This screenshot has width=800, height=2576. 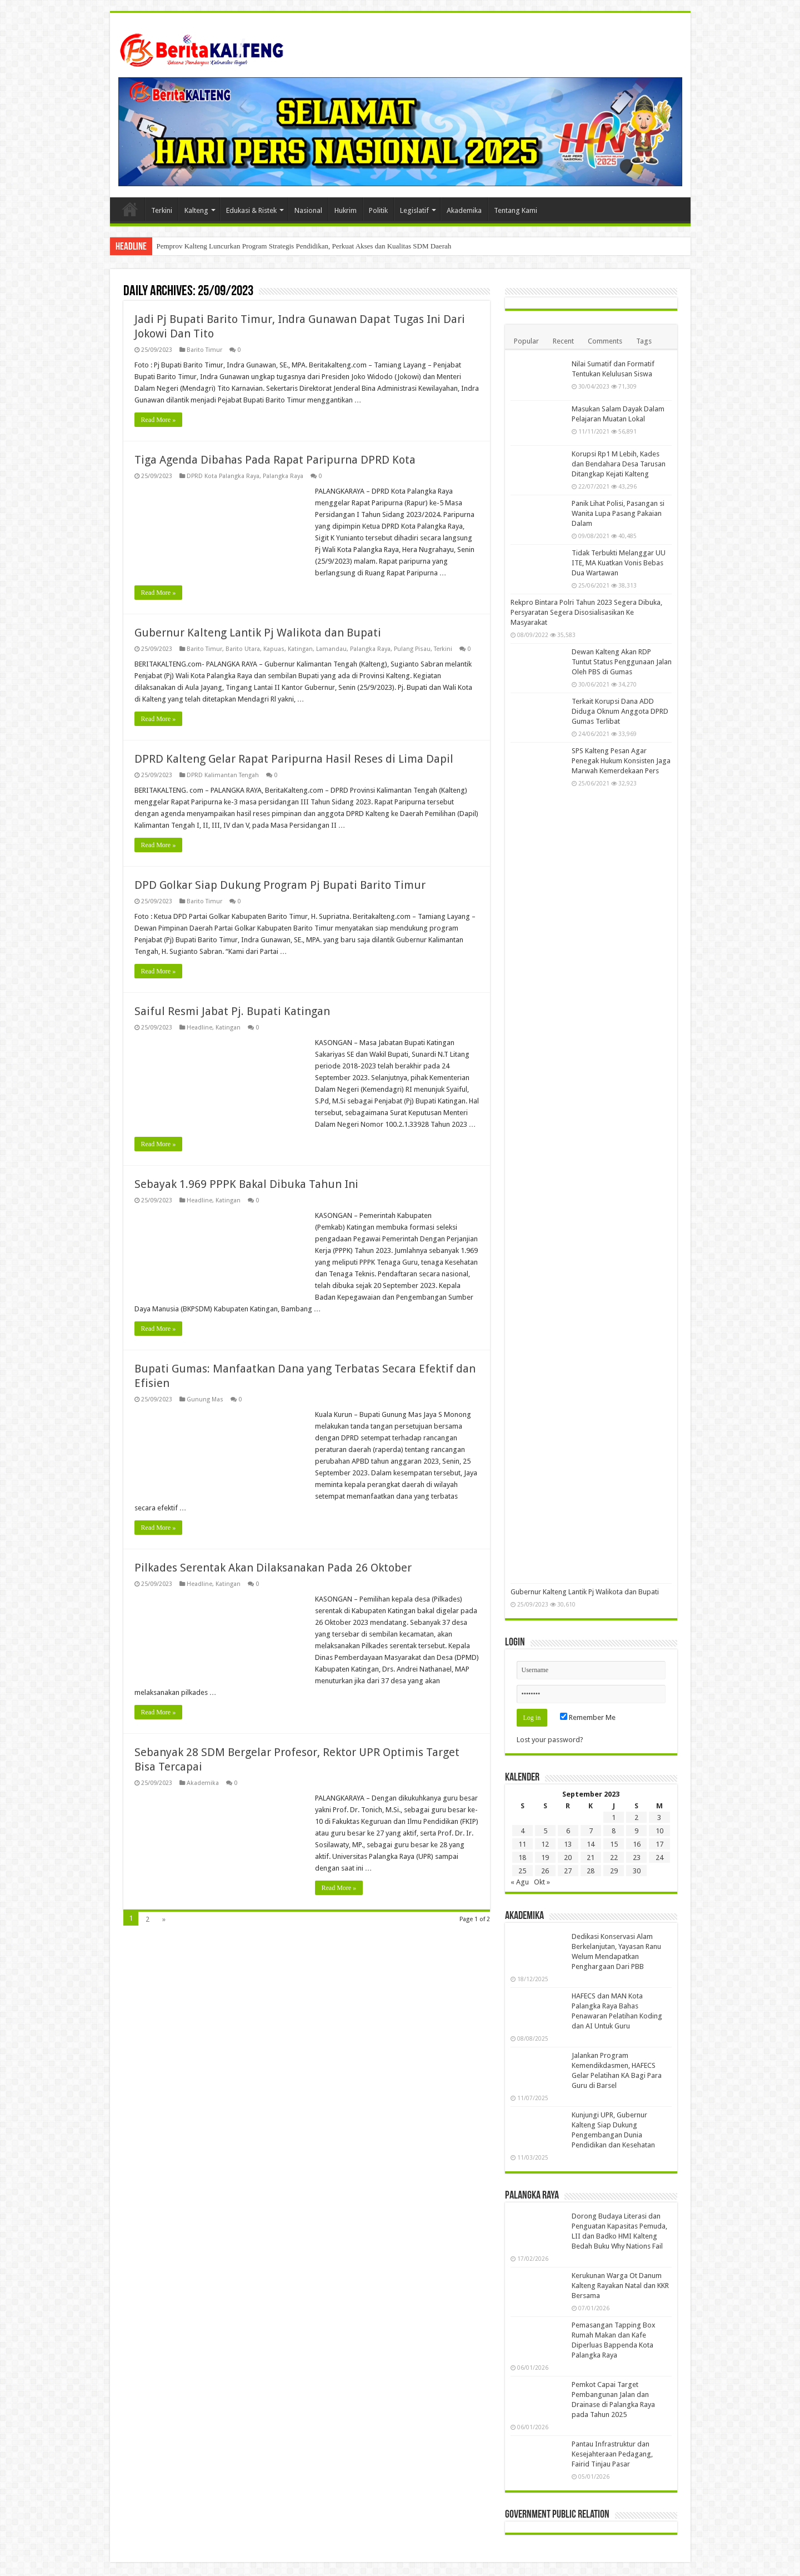 I want to click on Tags, so click(x=644, y=341).